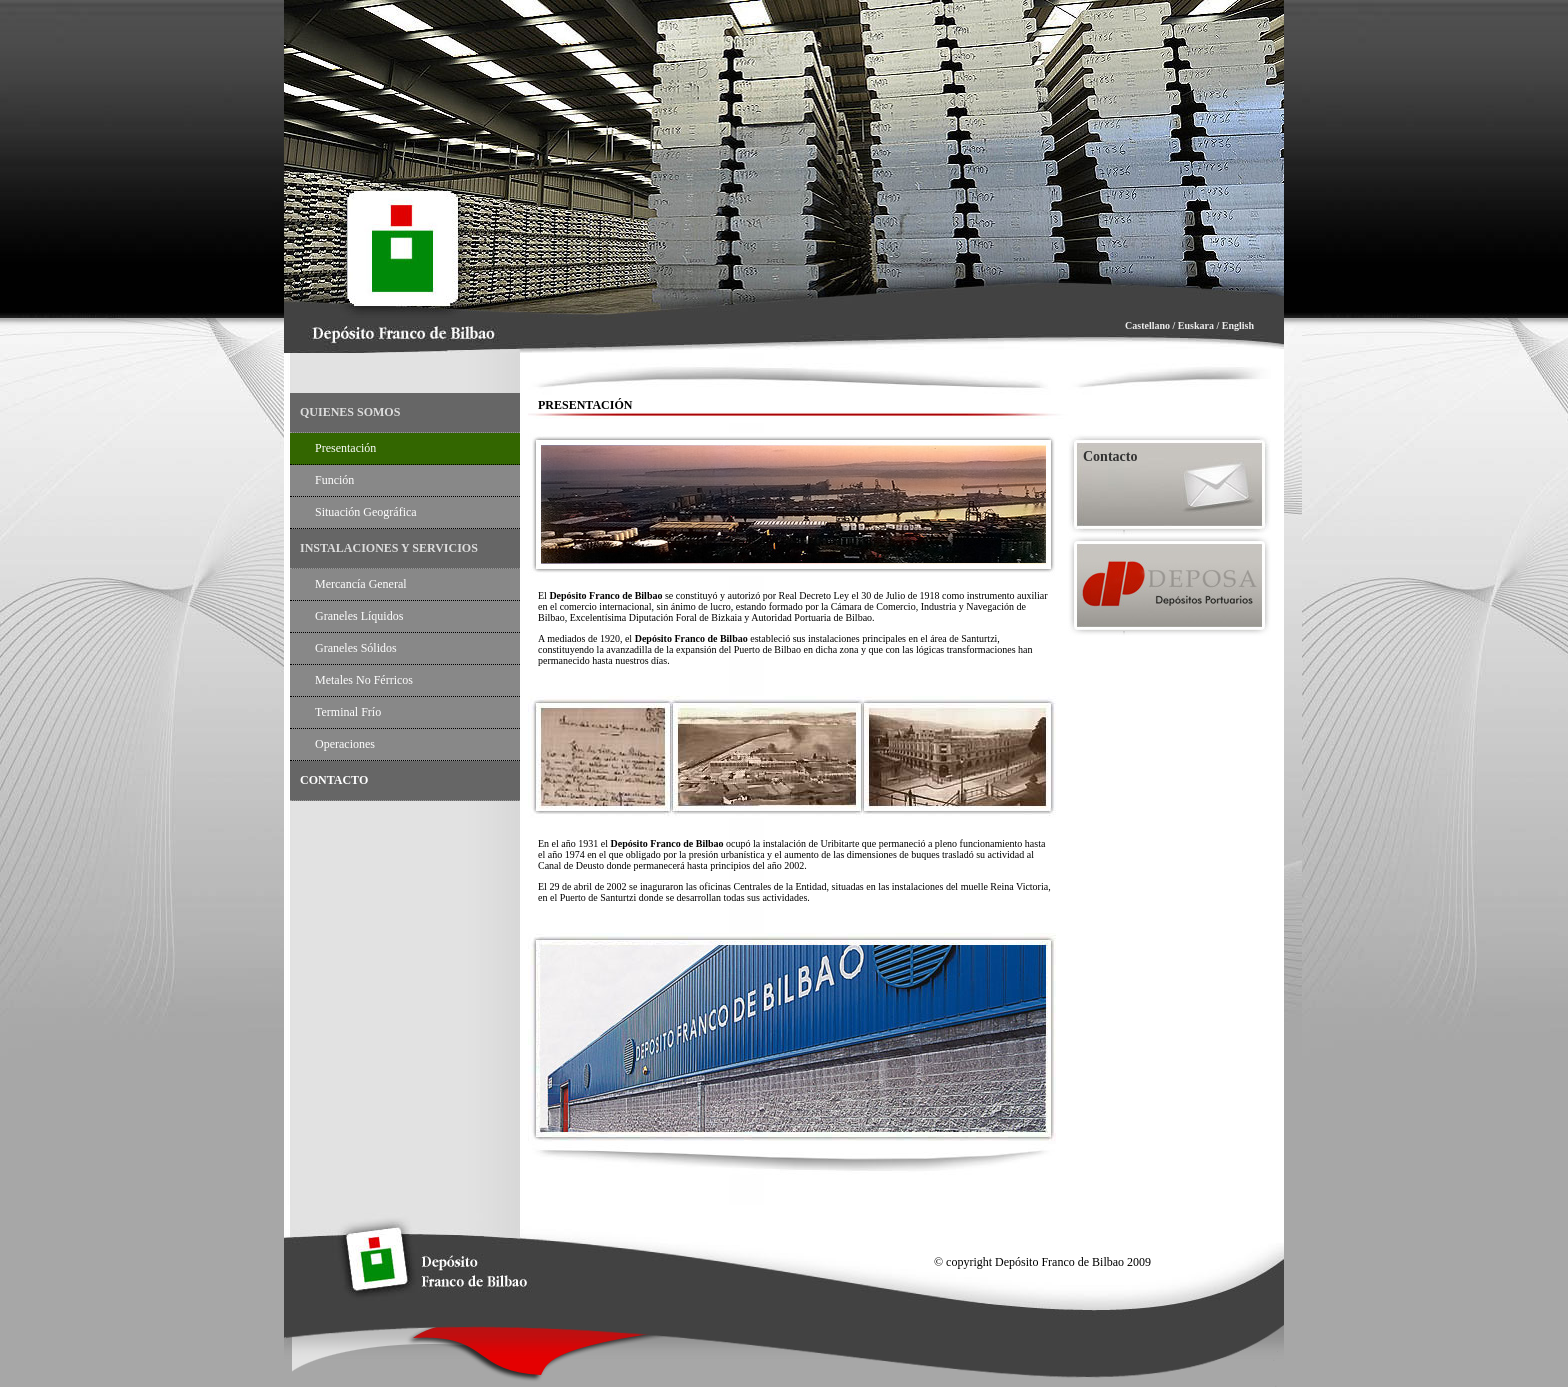 This screenshot has width=1568, height=1387. Describe the element at coordinates (366, 512) in the screenshot. I see `Situación Geográfica` at that location.